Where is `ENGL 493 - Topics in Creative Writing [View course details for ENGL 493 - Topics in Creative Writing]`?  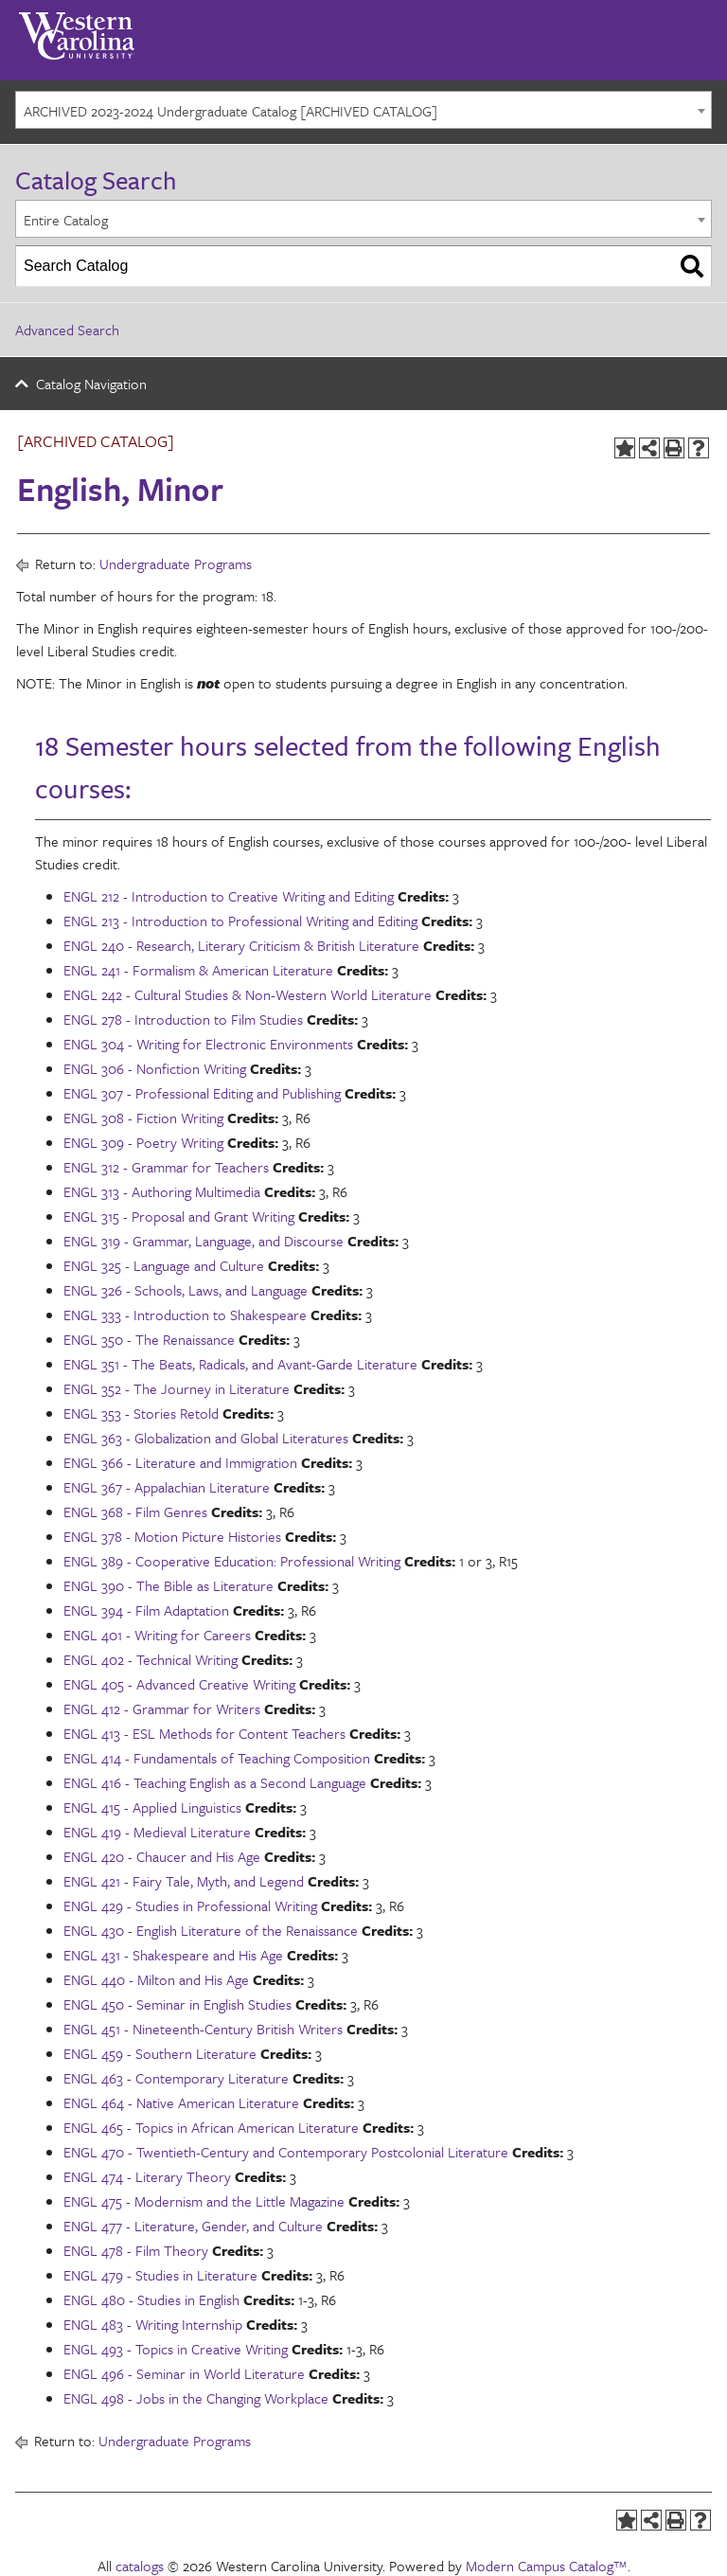 ENGL 493 - Topics in Creative Writing [View course details for ENGL 493 - Topics in Creative Writing] is located at coordinates (175, 2348).